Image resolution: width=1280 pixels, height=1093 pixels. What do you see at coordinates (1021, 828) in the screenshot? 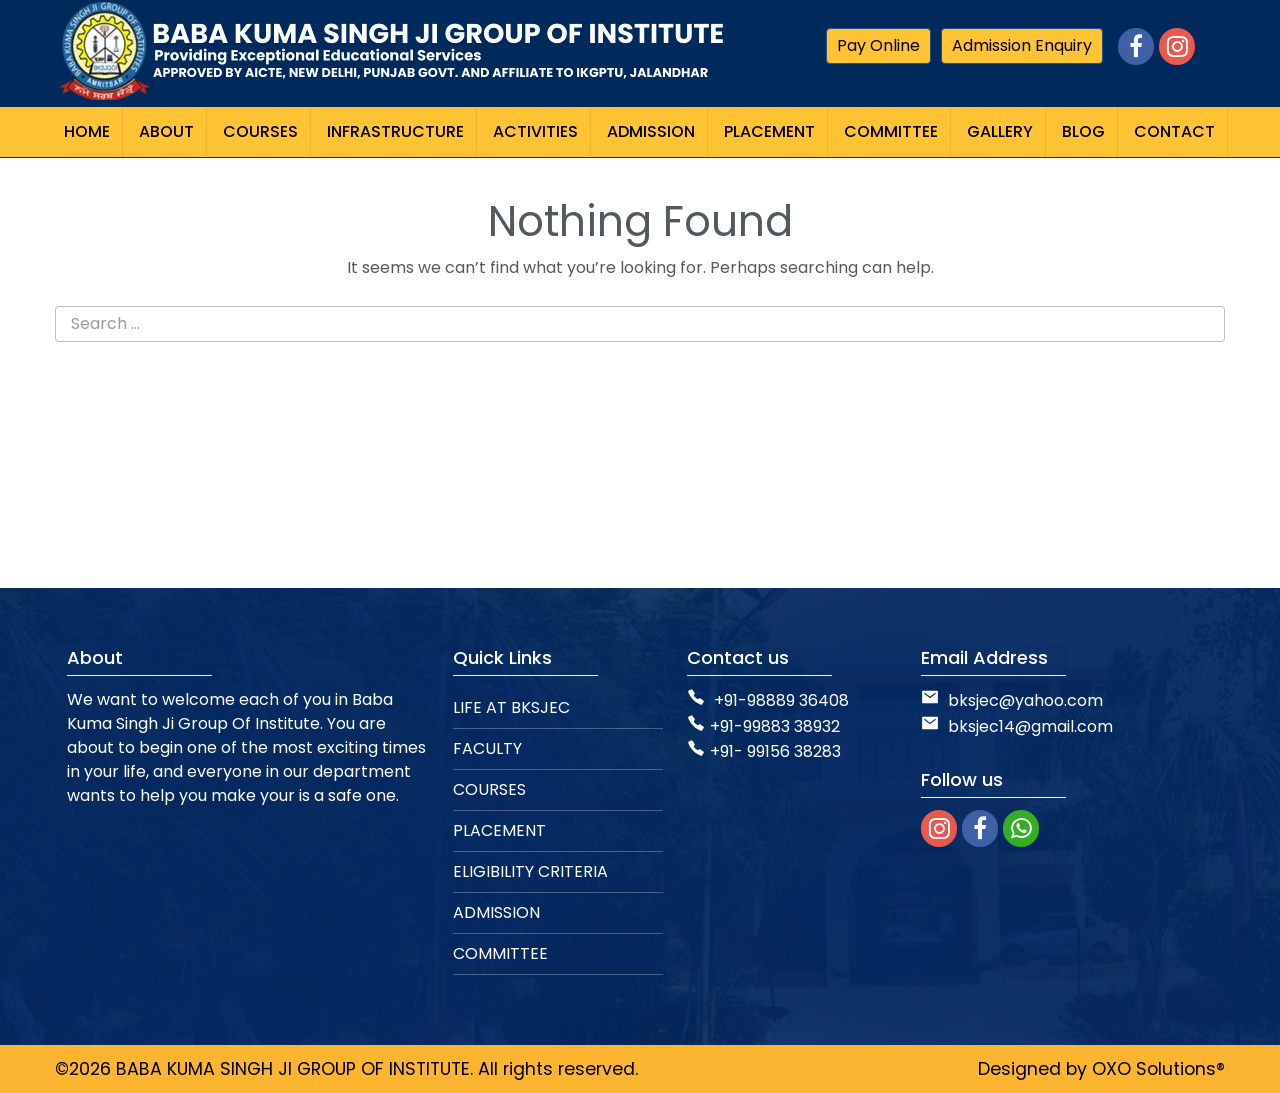
I see `[whatsapp]` at bounding box center [1021, 828].